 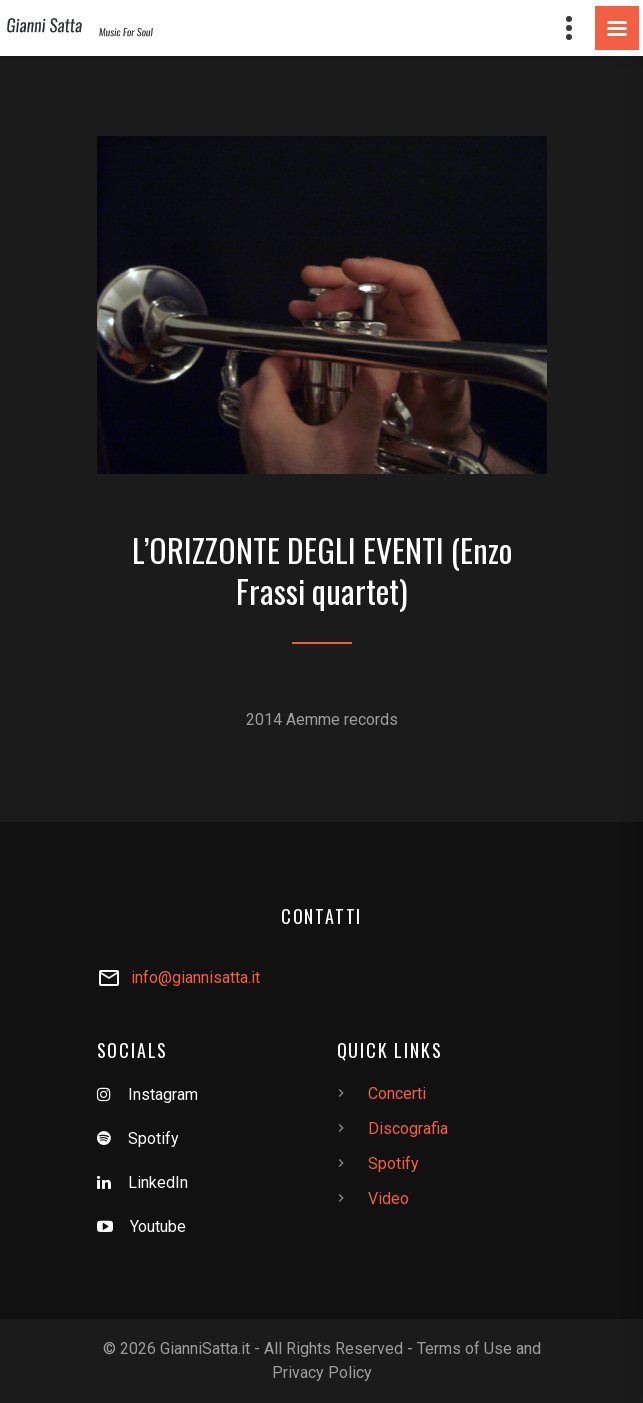 I want to click on Youtube, so click(x=158, y=1226).